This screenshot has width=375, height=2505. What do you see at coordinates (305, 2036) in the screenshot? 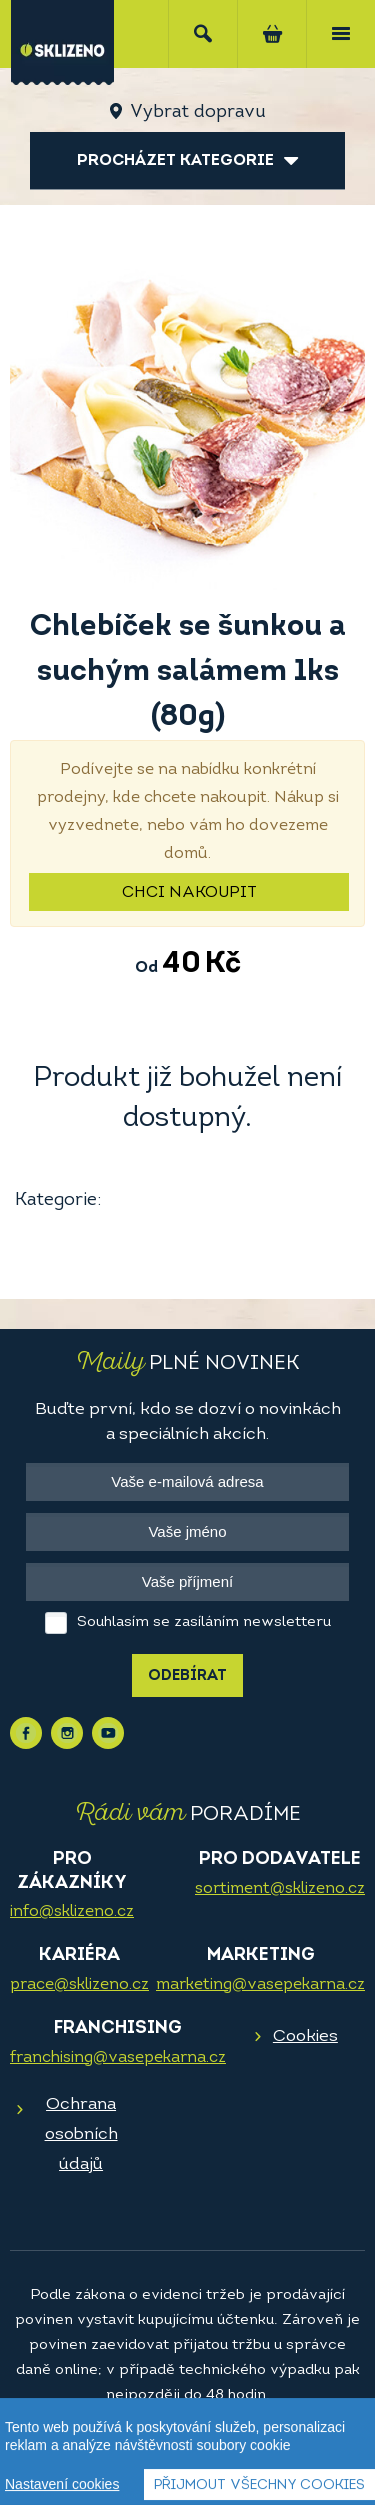
I see `Cookies` at bounding box center [305, 2036].